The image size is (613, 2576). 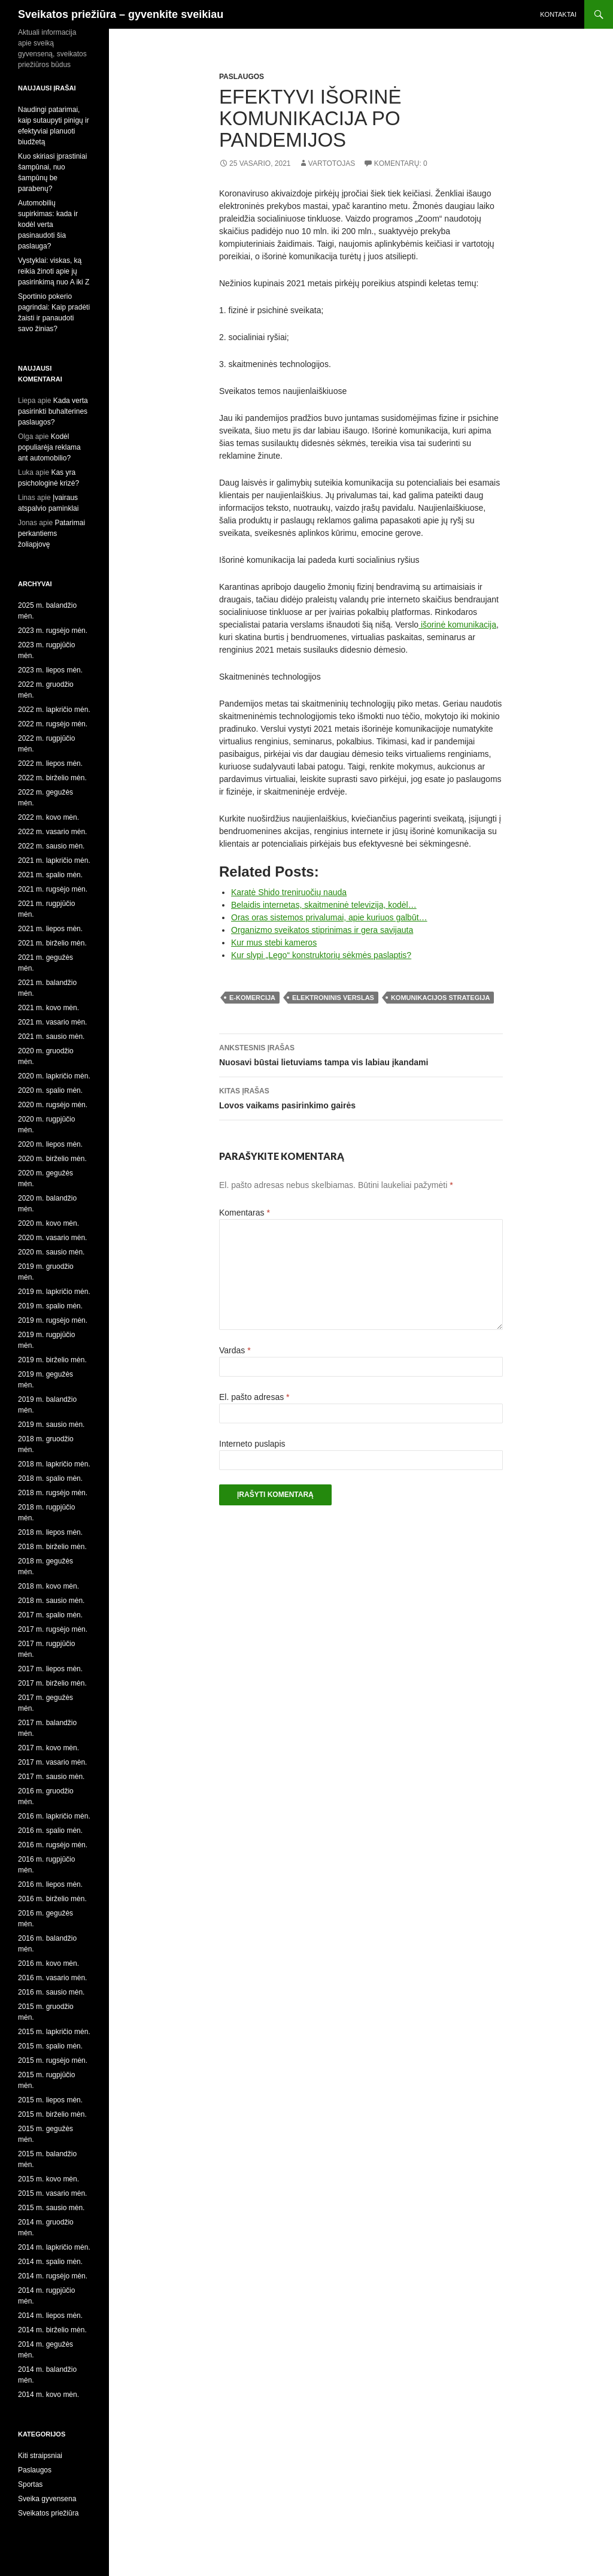 I want to click on Paslaugos, so click(x=241, y=76).